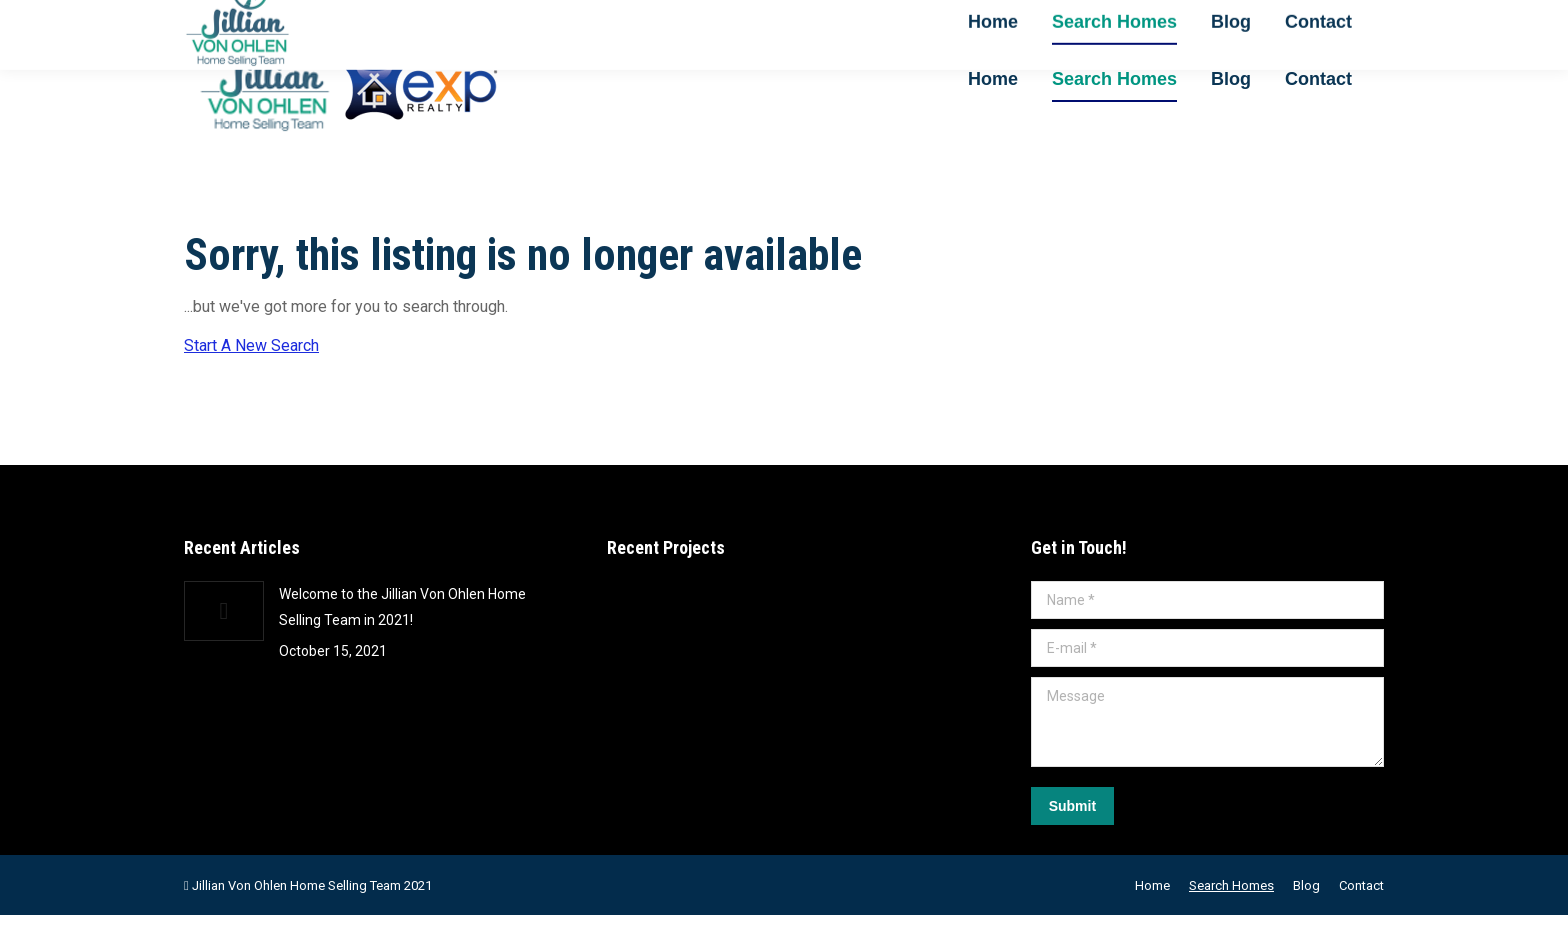 The width and height of the screenshot is (1568, 949). Describe the element at coordinates (993, 113) in the screenshot. I see `[menuitem]` at that location.